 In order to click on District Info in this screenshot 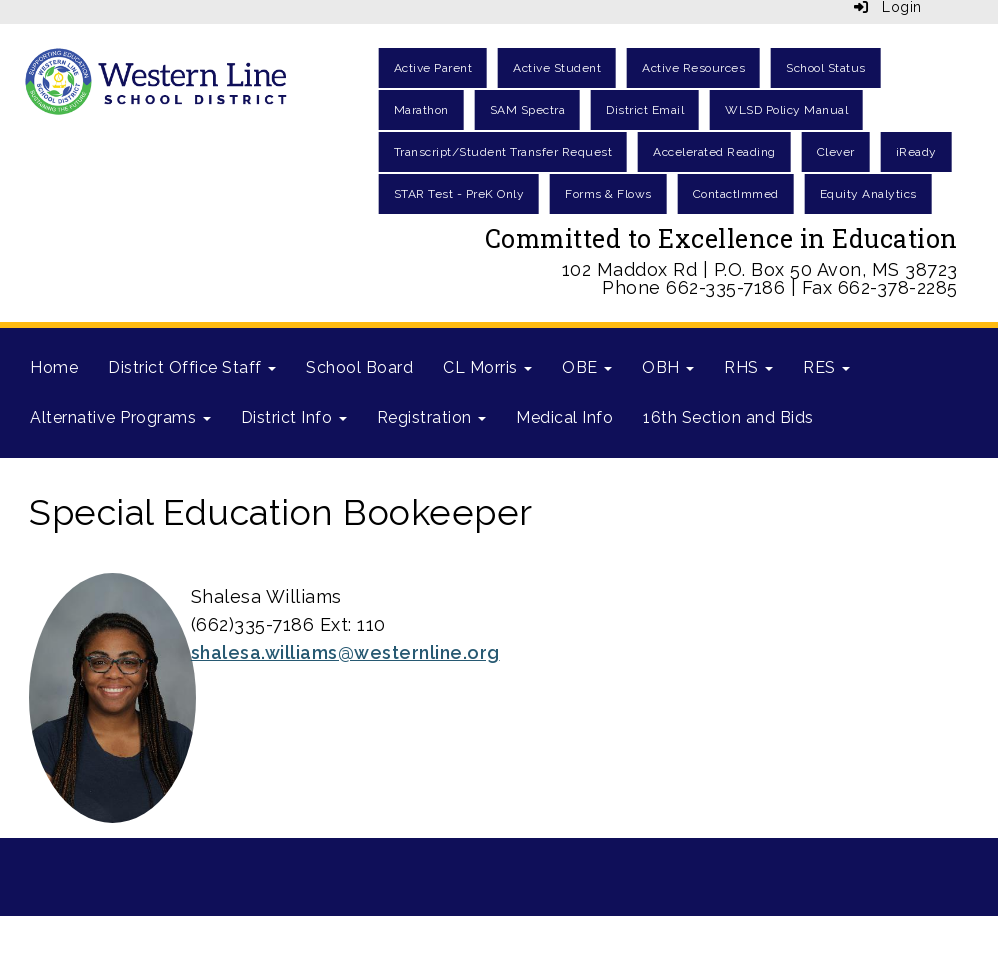, I will do `click(294, 417)`.